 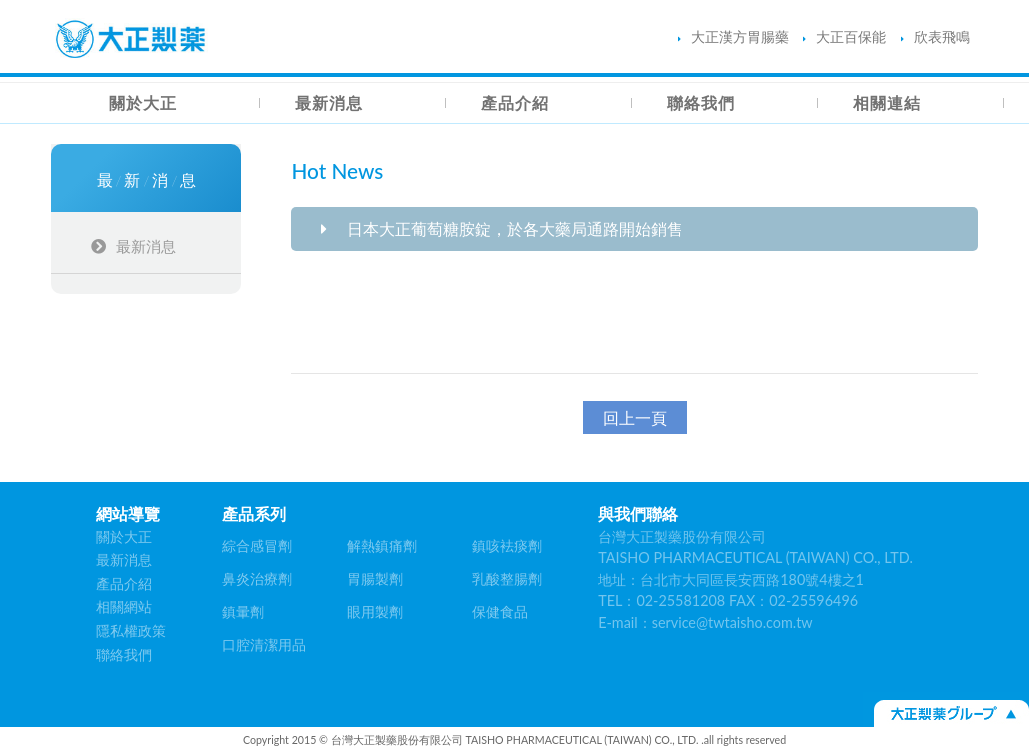 What do you see at coordinates (733, 36) in the screenshot?
I see `大正漢方胃腸藥` at bounding box center [733, 36].